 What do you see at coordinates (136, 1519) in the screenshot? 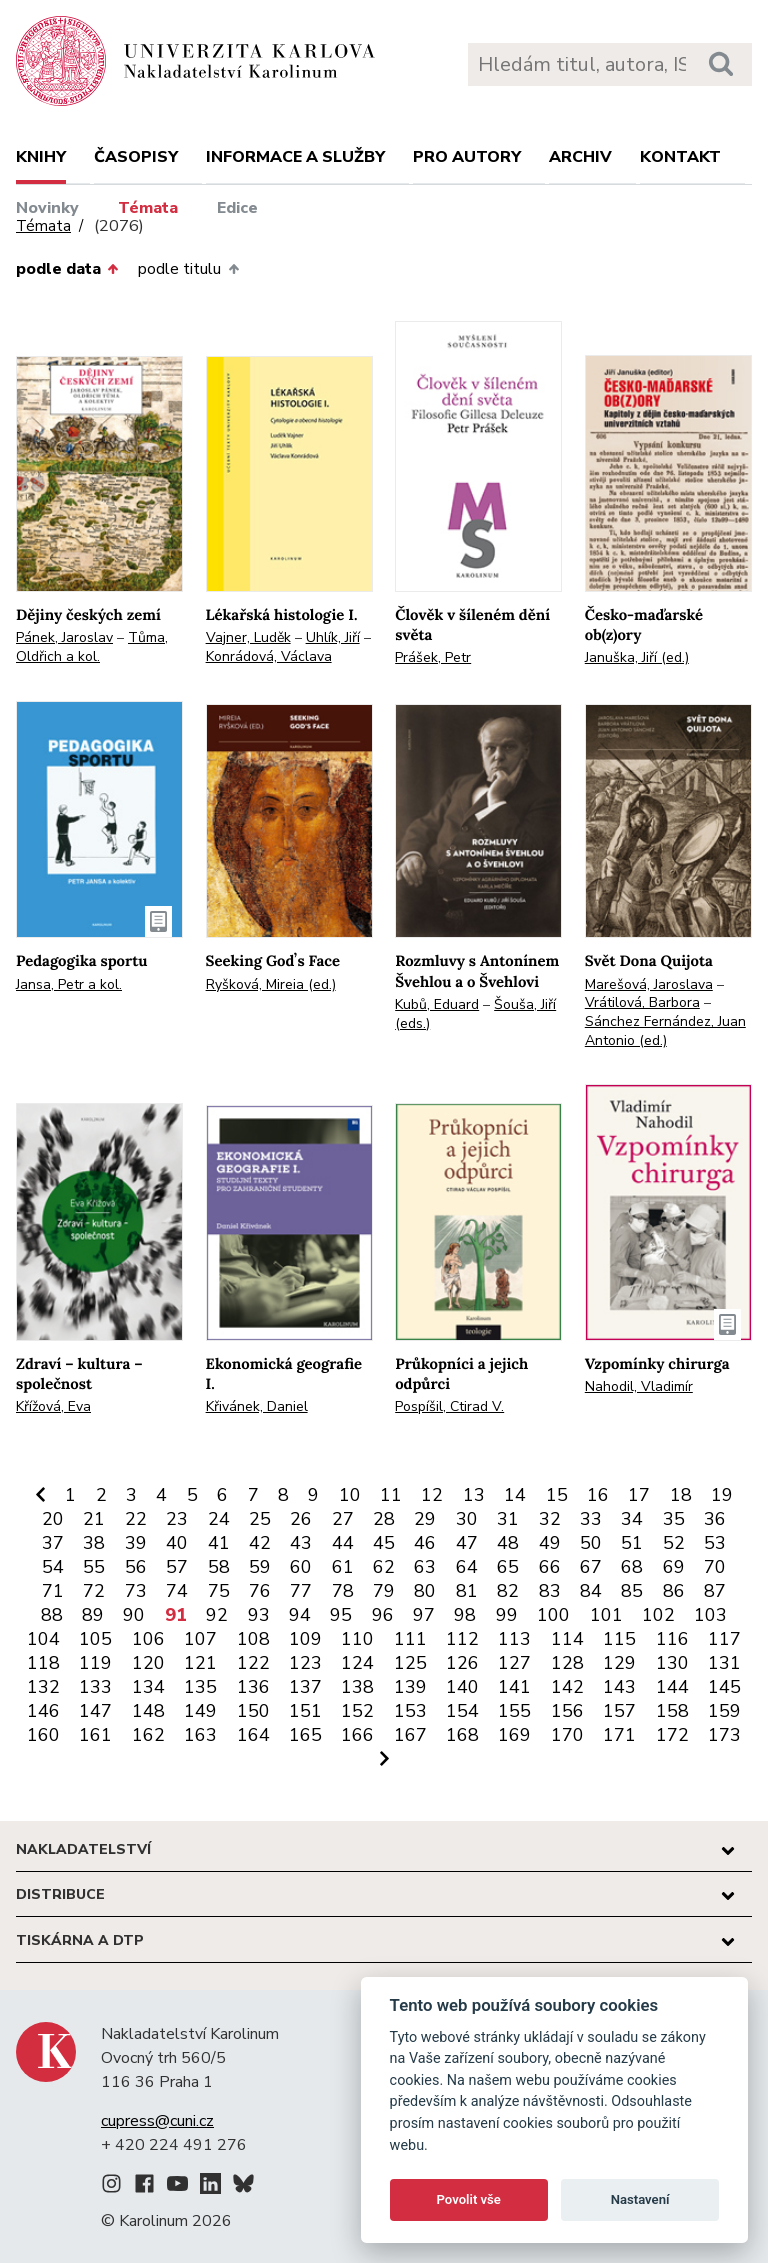
I see `22` at bounding box center [136, 1519].